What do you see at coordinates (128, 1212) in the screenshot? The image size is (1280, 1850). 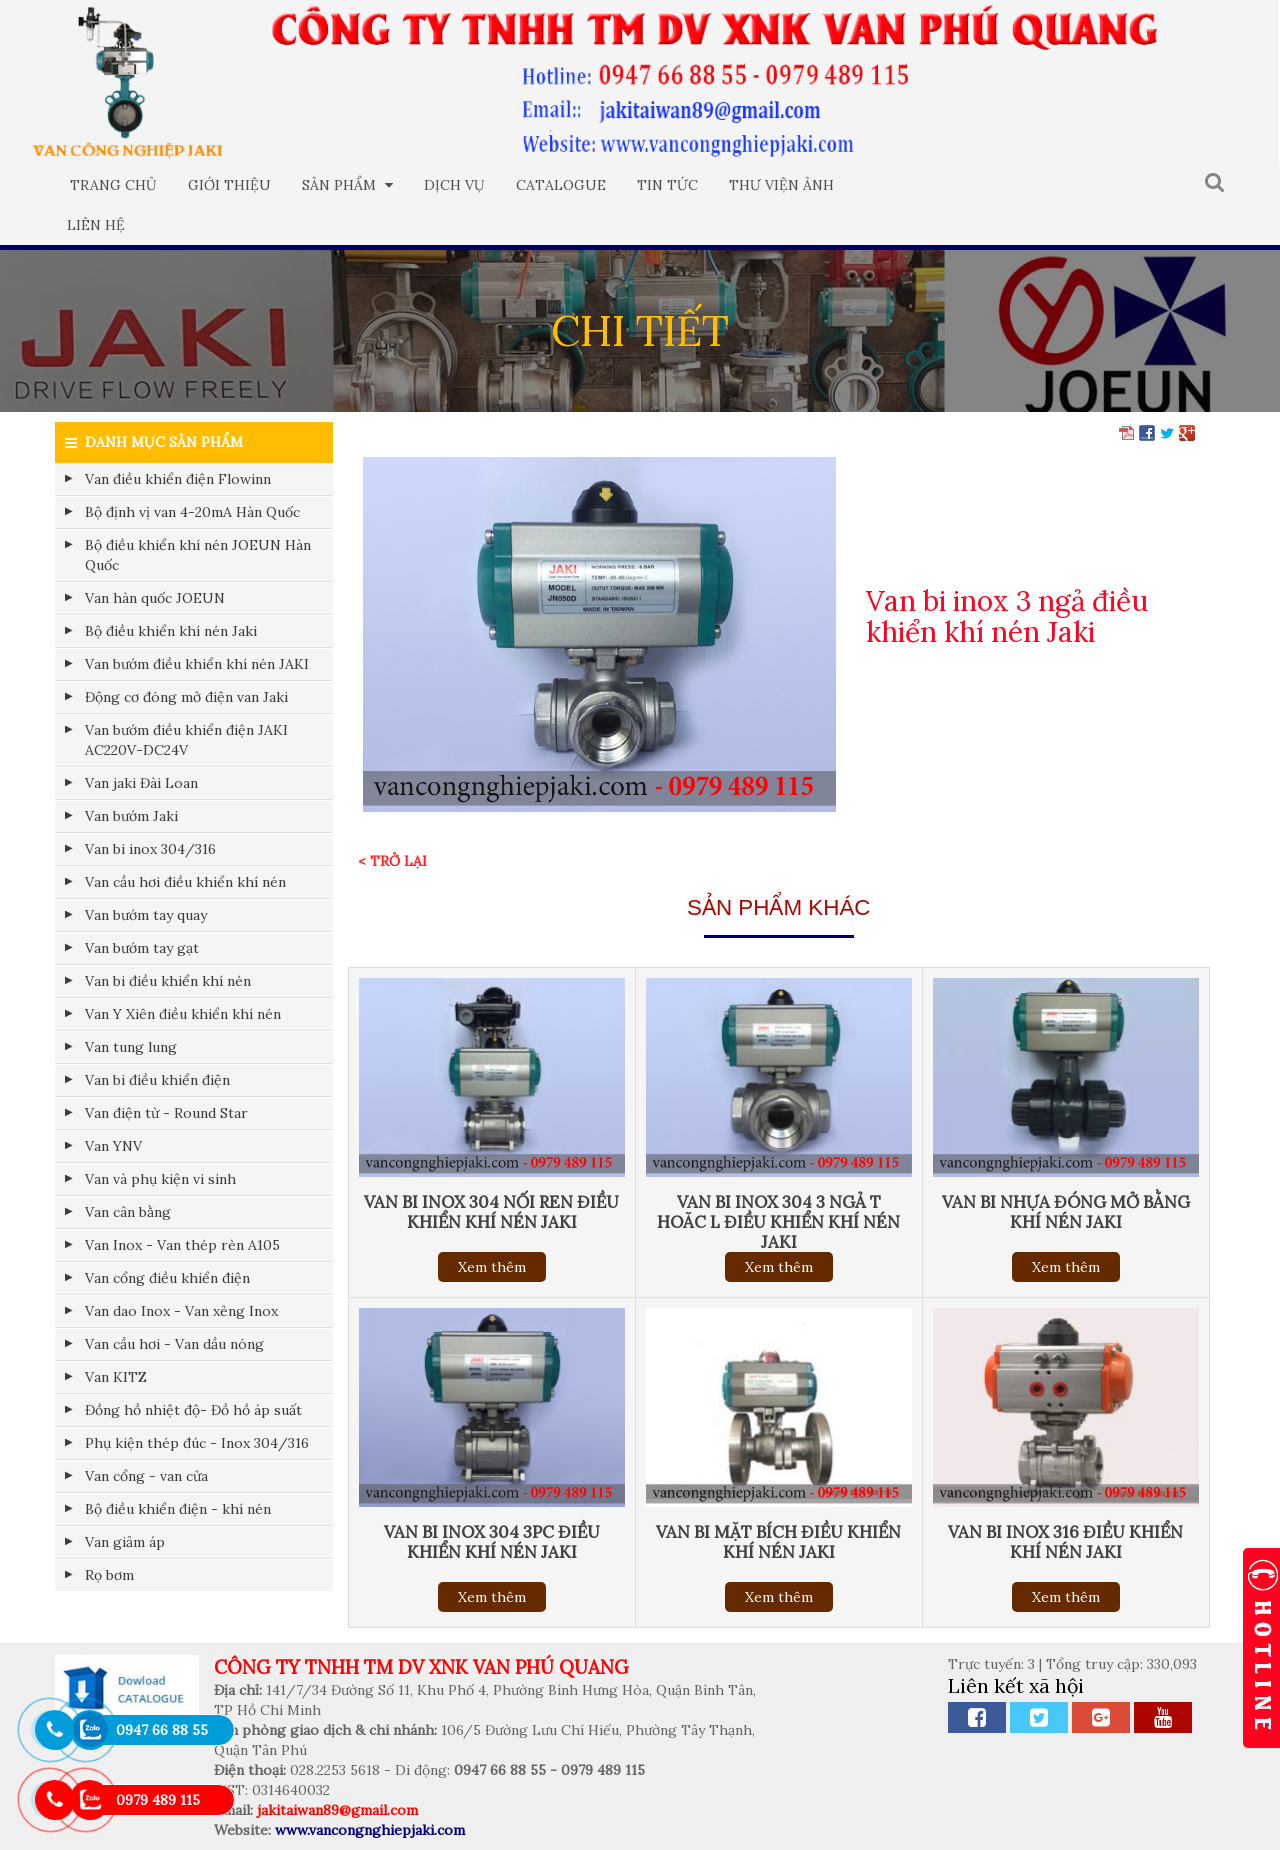 I see `Van cân bằng` at bounding box center [128, 1212].